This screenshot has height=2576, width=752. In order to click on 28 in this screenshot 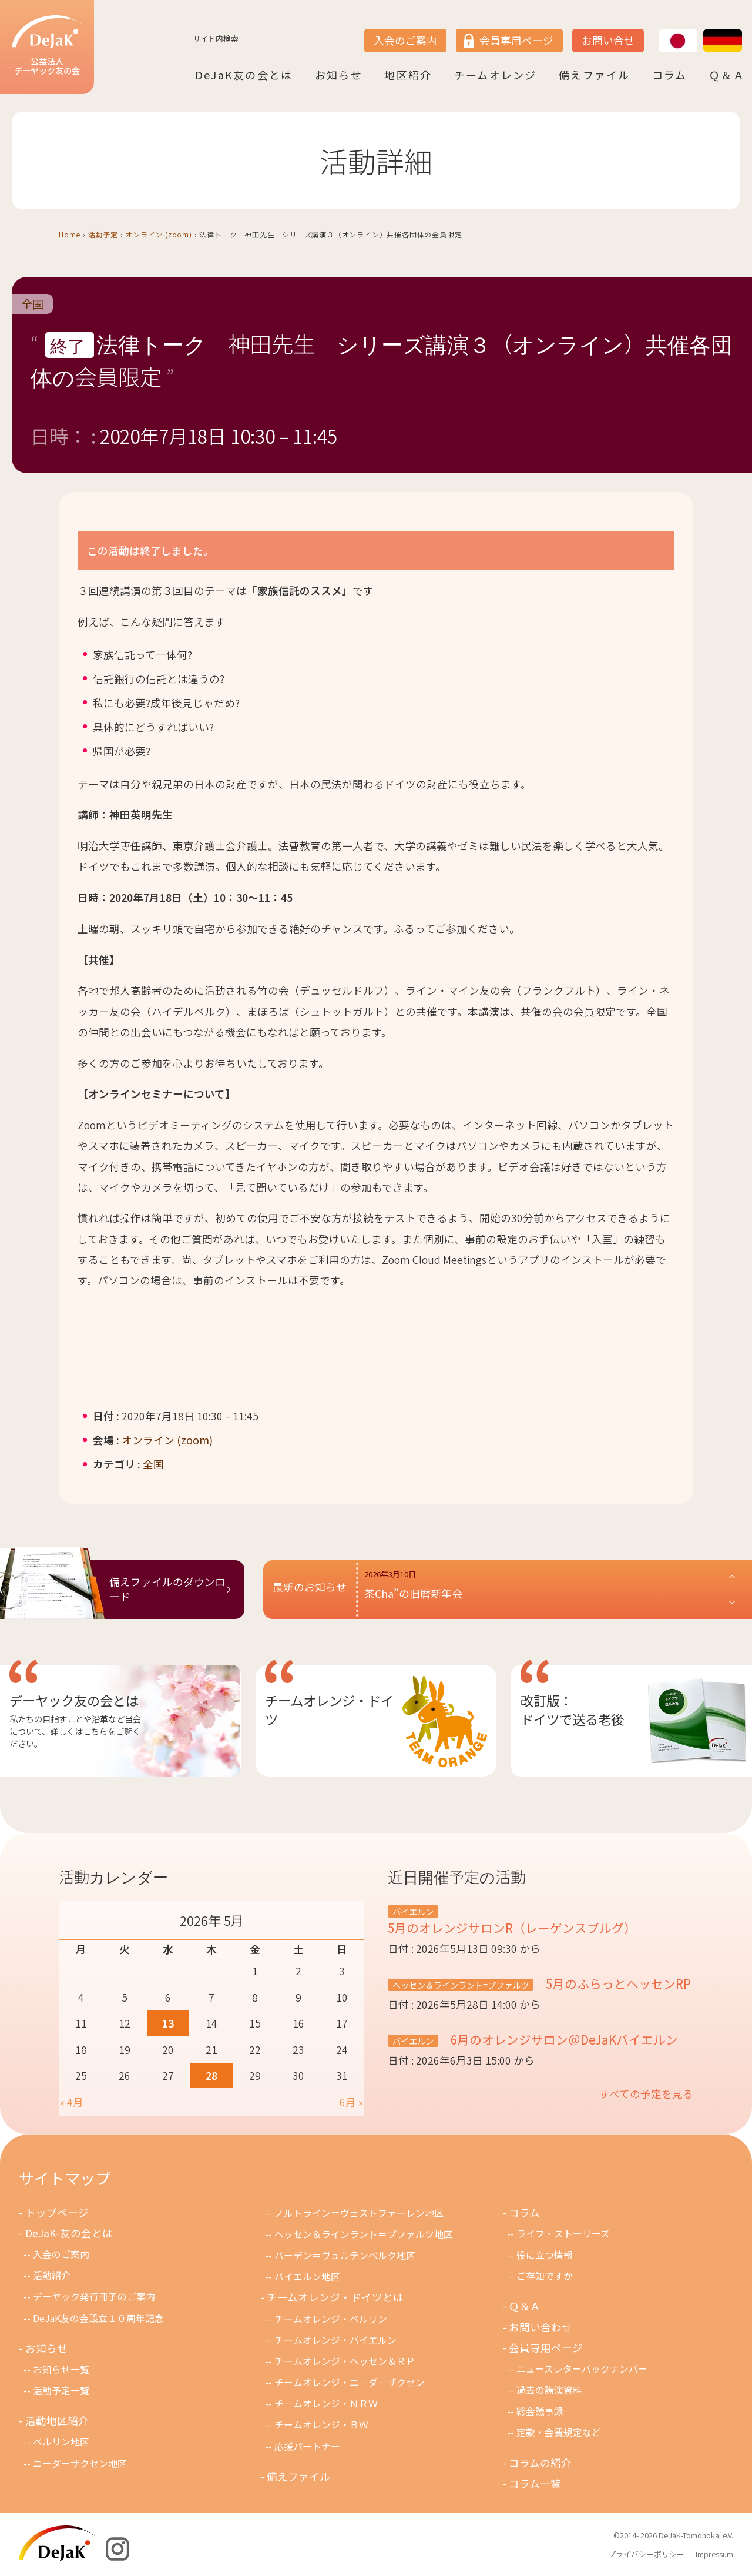, I will do `click(211, 2075)`.